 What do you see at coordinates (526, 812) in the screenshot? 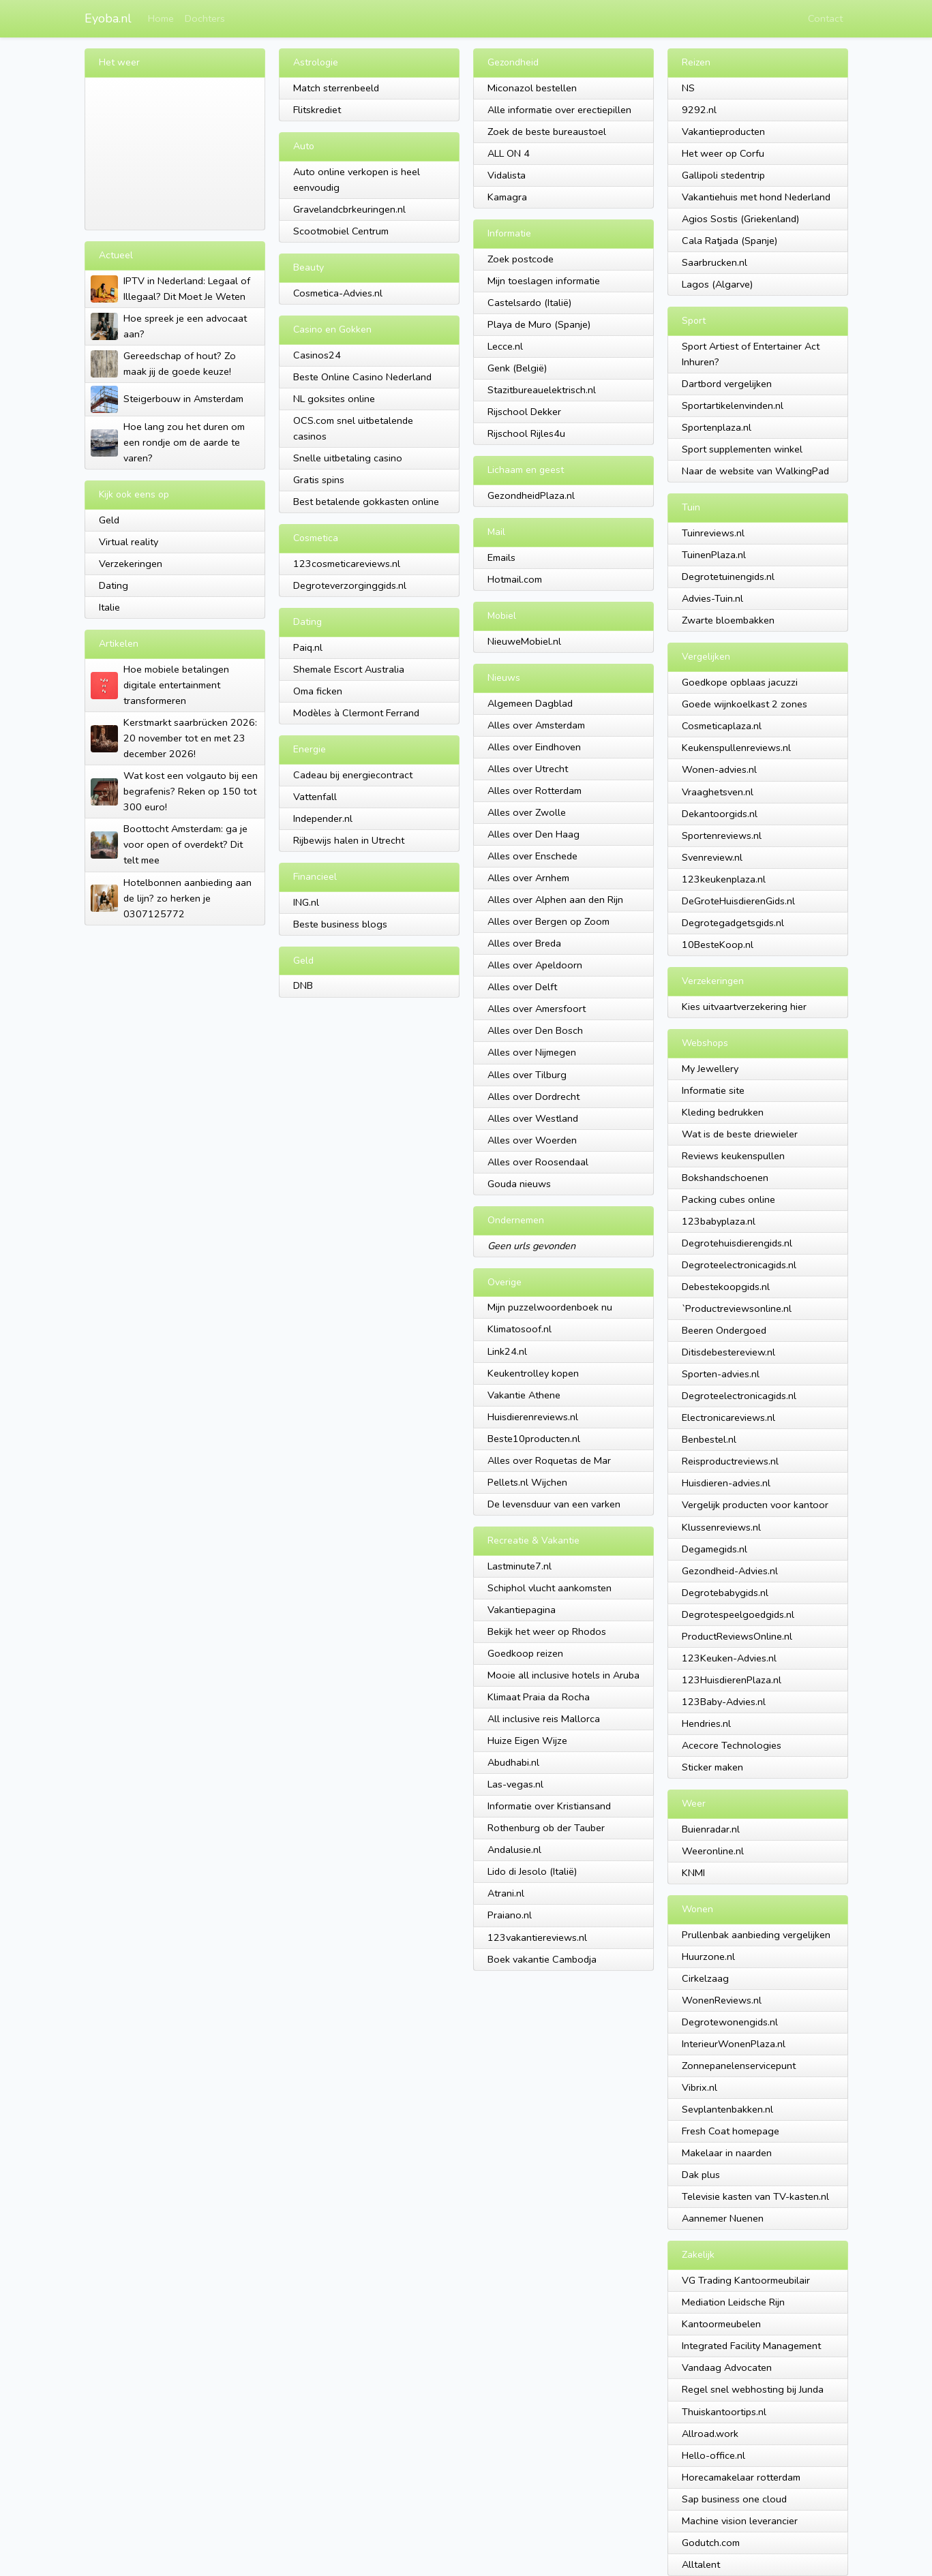
I see `Alles over Zwolle` at bounding box center [526, 812].